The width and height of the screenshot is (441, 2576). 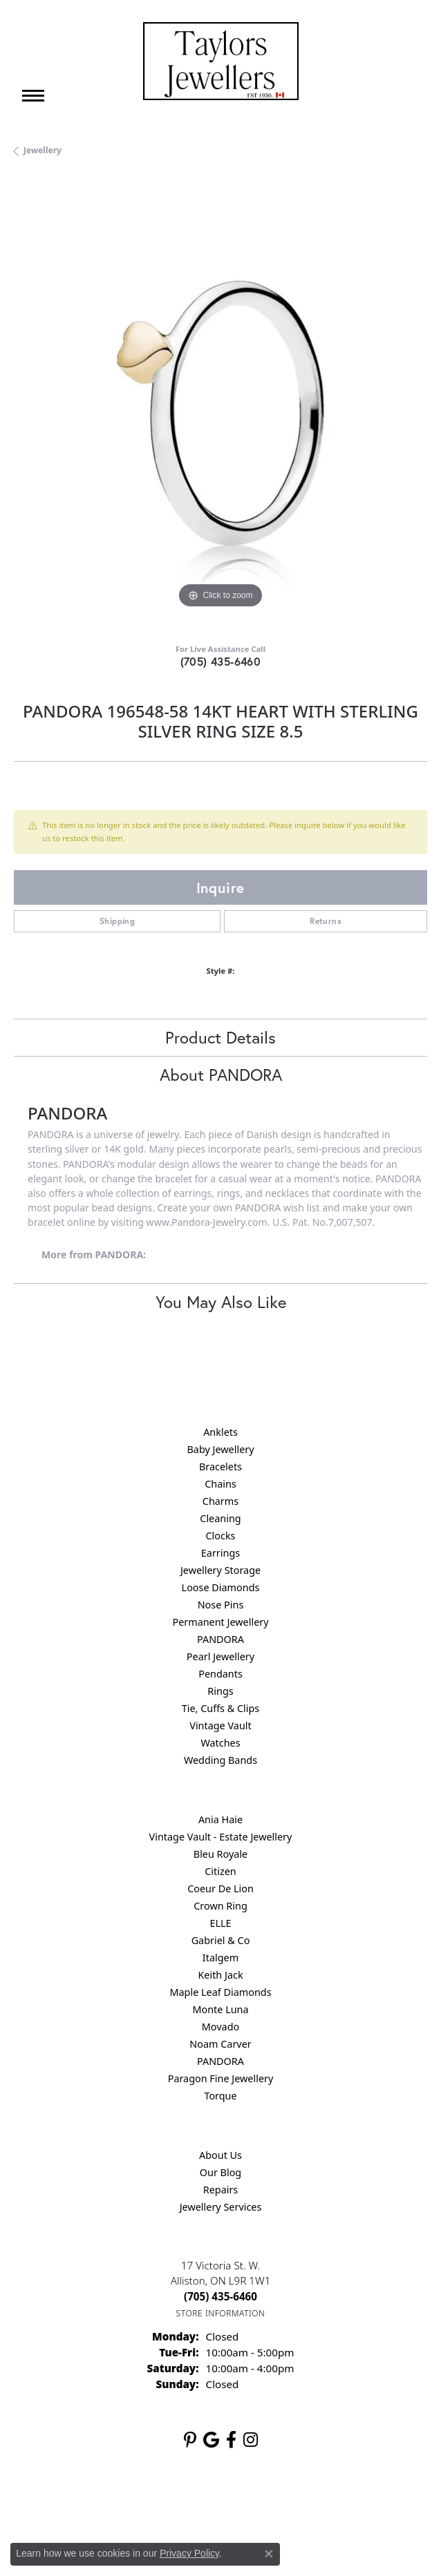 I want to click on Baby Jewellery [menuitem], so click(x=220, y=1449).